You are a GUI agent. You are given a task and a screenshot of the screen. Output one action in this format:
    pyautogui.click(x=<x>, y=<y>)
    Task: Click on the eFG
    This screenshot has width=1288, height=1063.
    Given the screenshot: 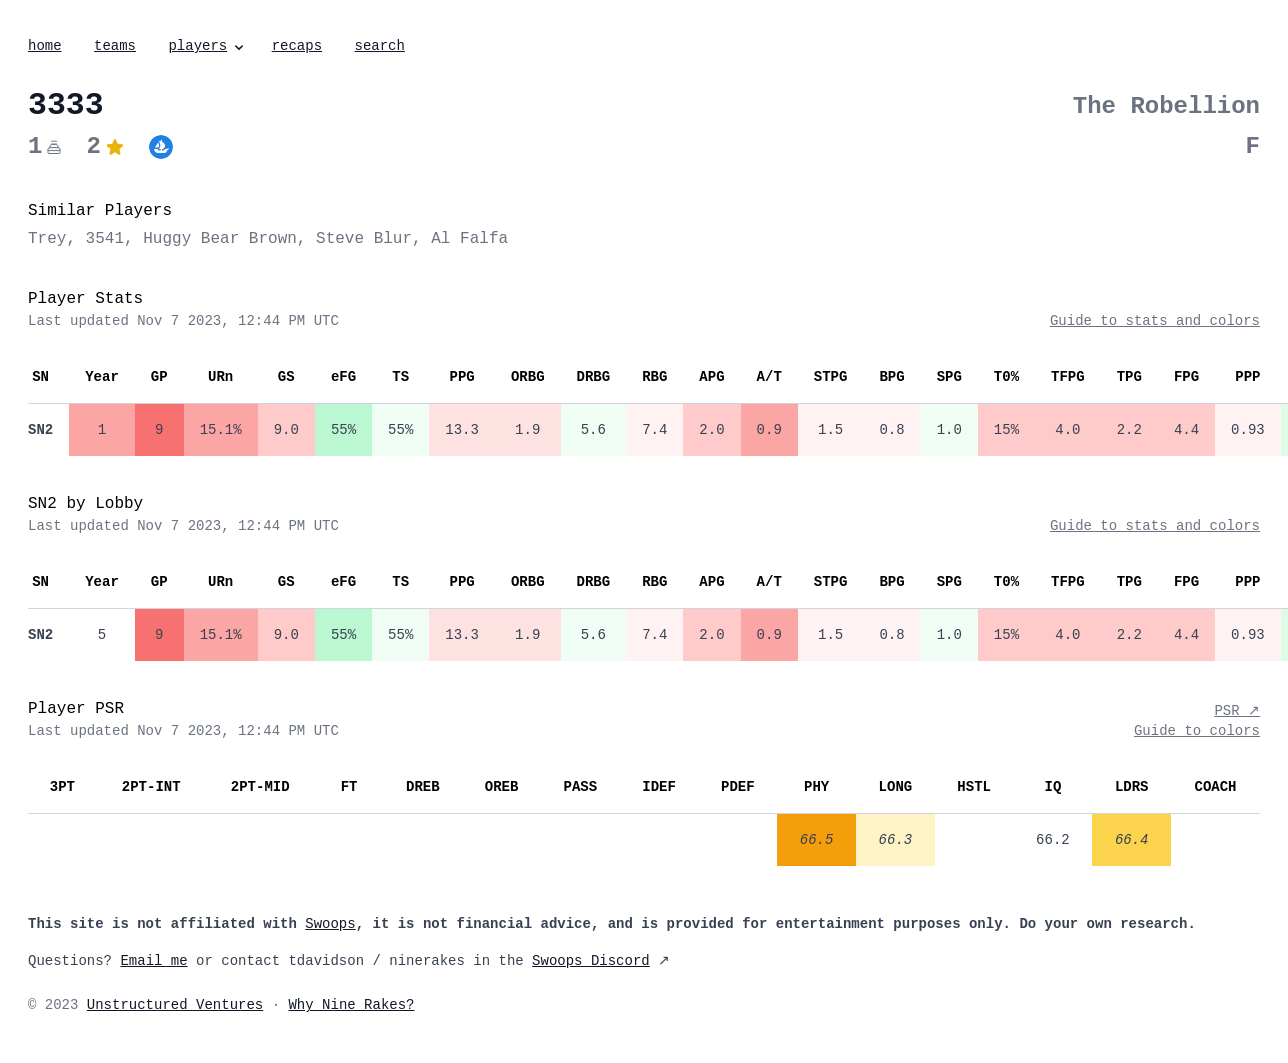 What is the action you would take?
    pyautogui.click(x=343, y=377)
    